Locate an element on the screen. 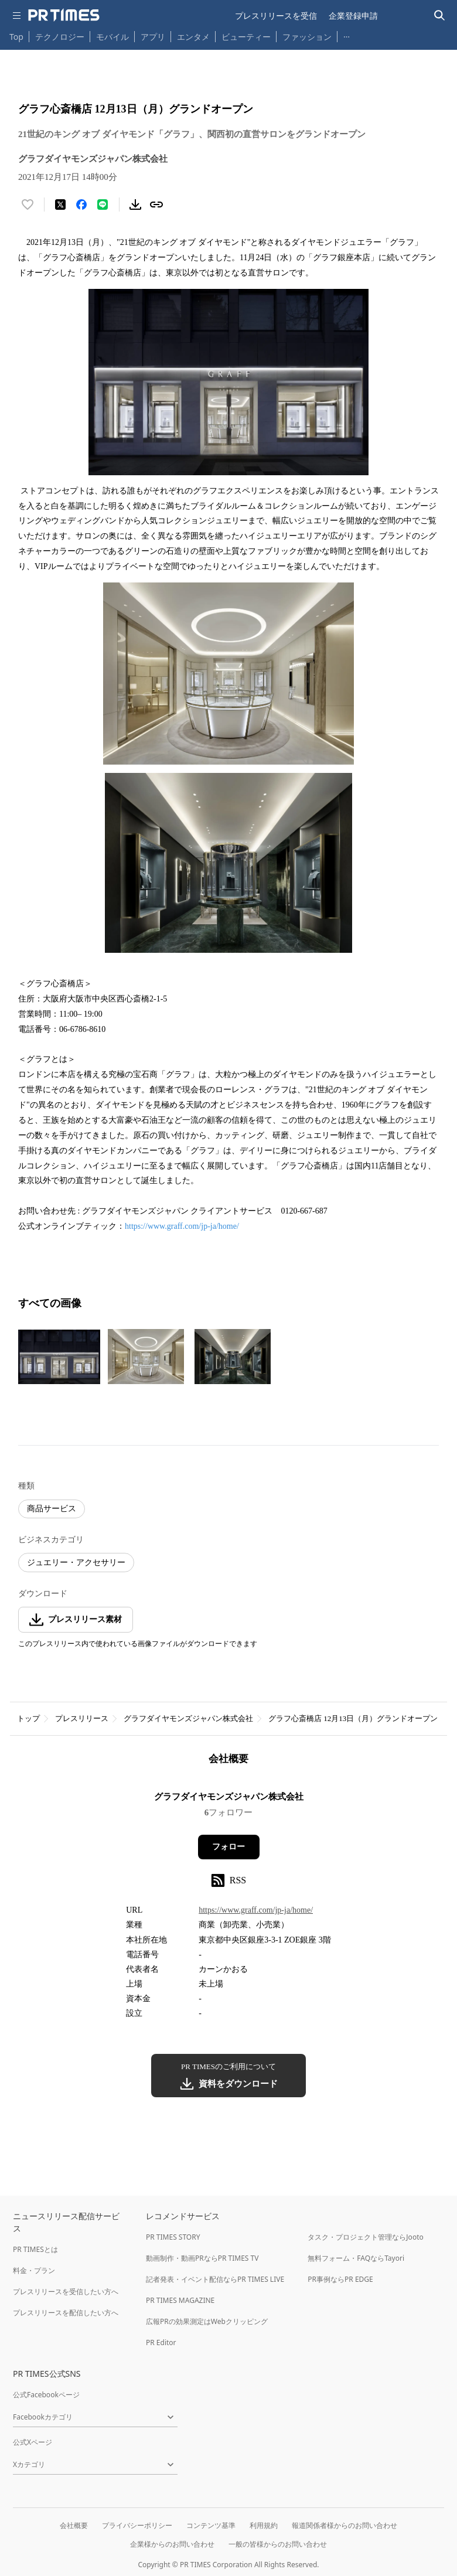 Image resolution: width=457 pixels, height=2576 pixels. 企業様からのお問い合わせ is located at coordinates (172, 2544).